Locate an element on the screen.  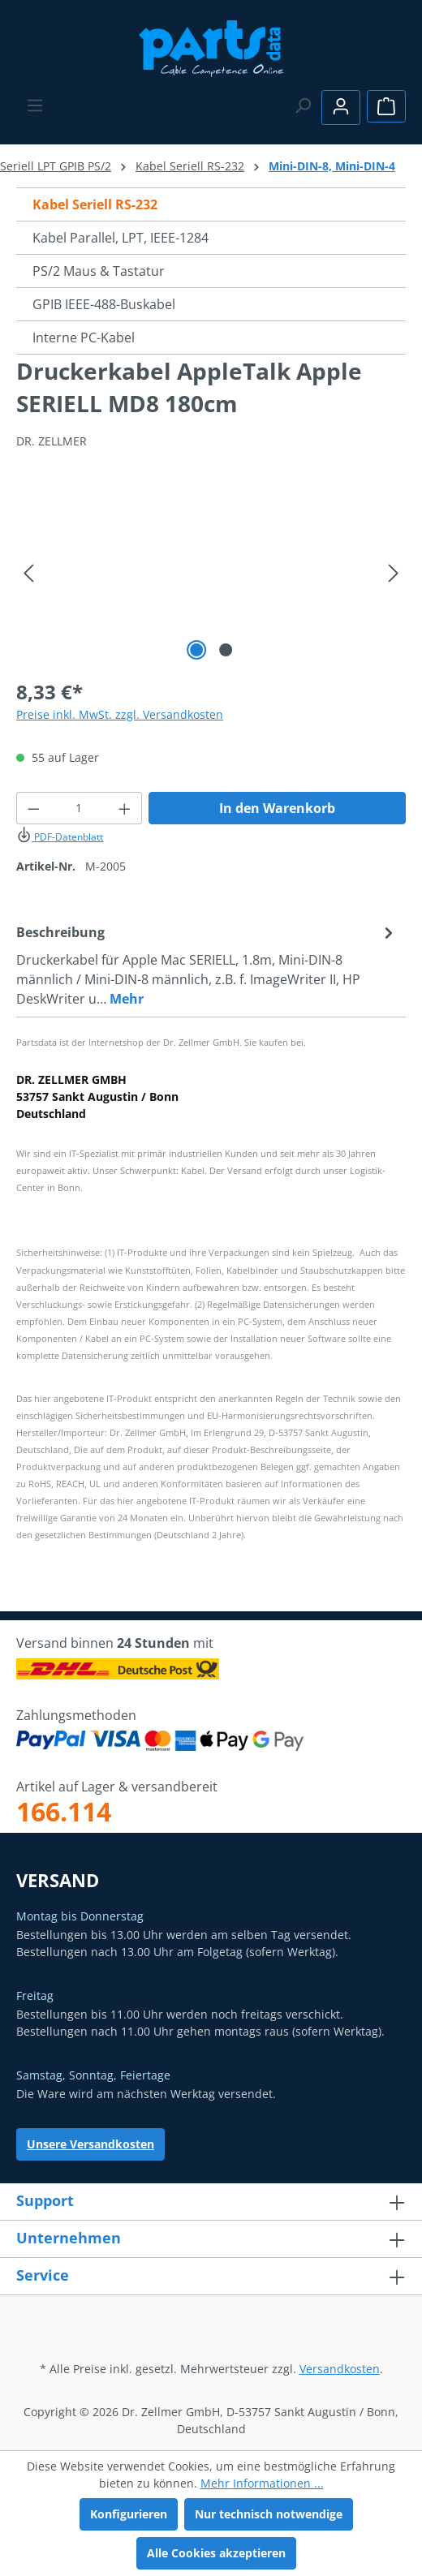
[Vorheriges] is located at coordinates (28, 573).